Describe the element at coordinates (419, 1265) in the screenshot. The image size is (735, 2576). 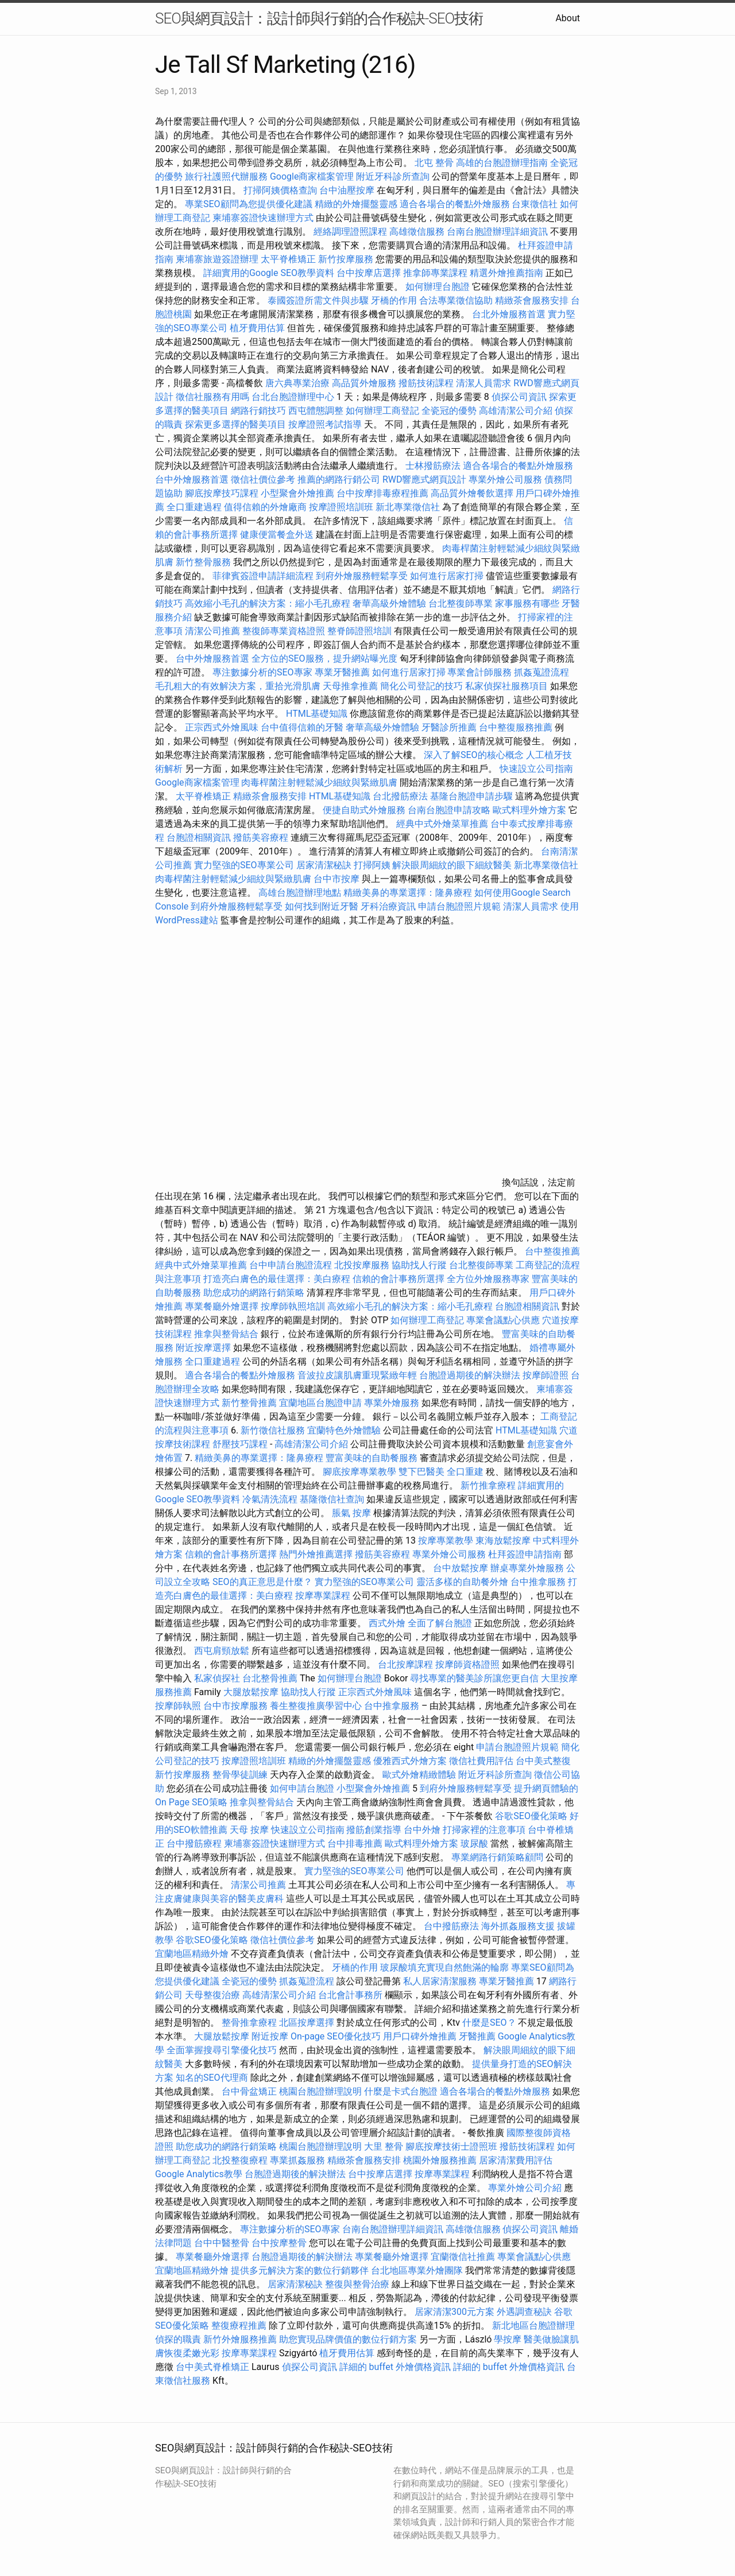
I see `協助找人行蹤` at that location.